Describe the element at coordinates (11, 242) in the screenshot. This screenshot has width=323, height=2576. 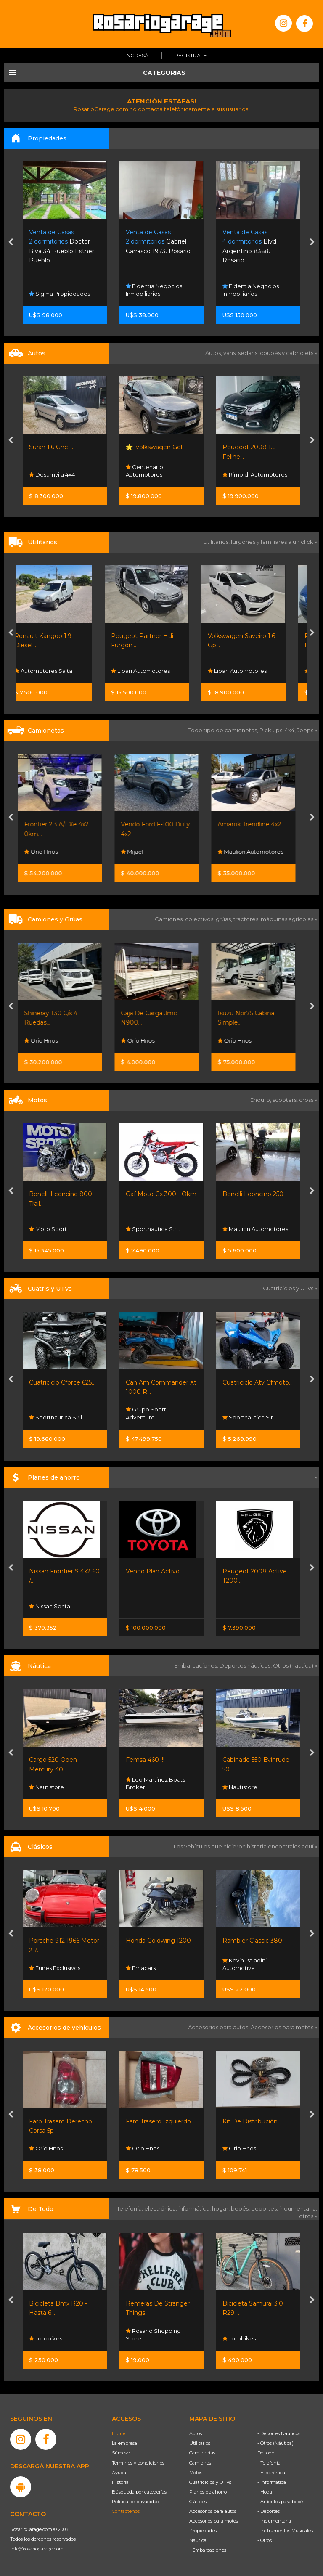
I see `[presentation]` at that location.